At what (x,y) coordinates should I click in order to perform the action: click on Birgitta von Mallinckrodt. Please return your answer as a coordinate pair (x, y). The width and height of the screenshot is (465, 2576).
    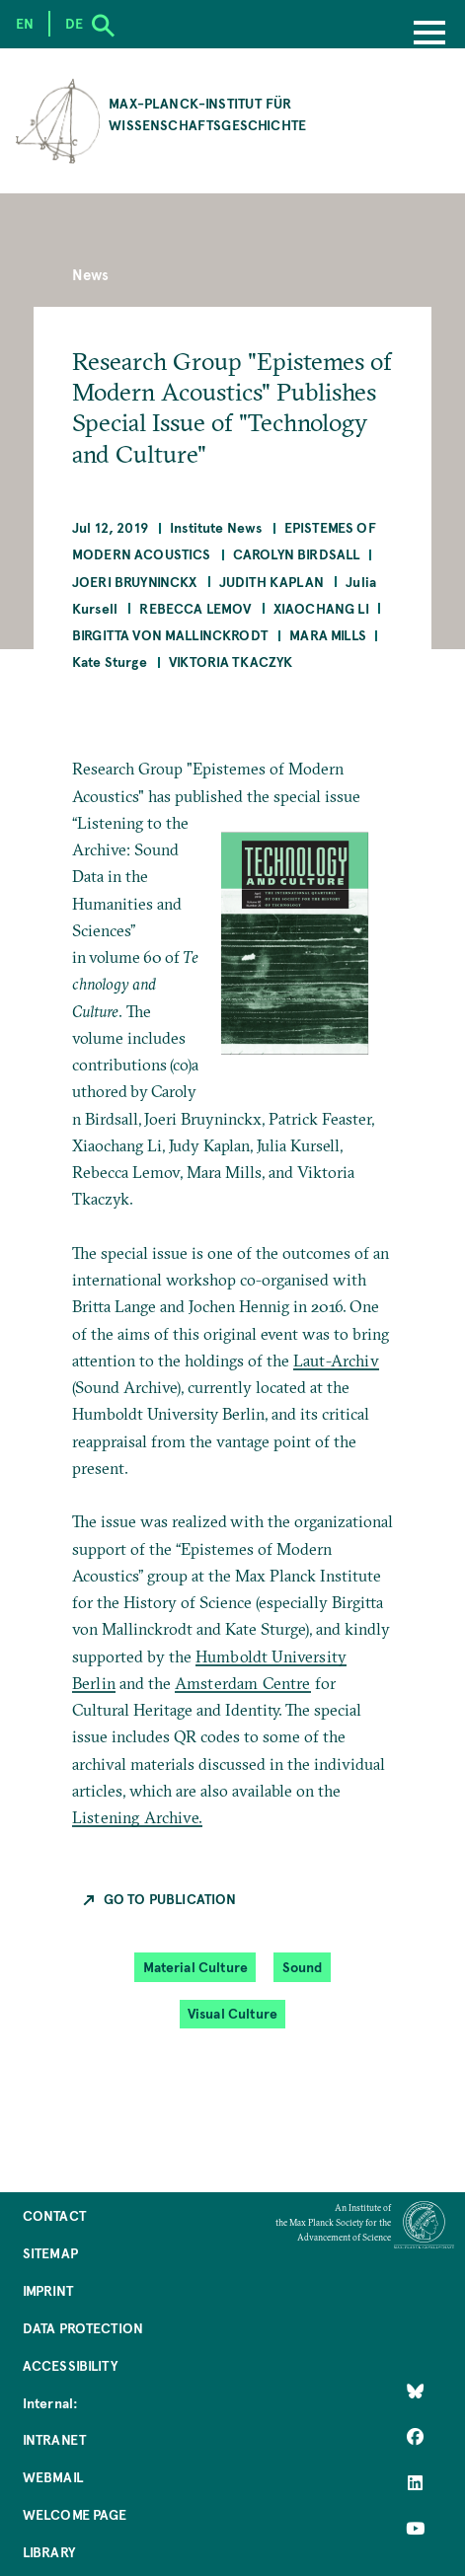
    Looking at the image, I should click on (170, 635).